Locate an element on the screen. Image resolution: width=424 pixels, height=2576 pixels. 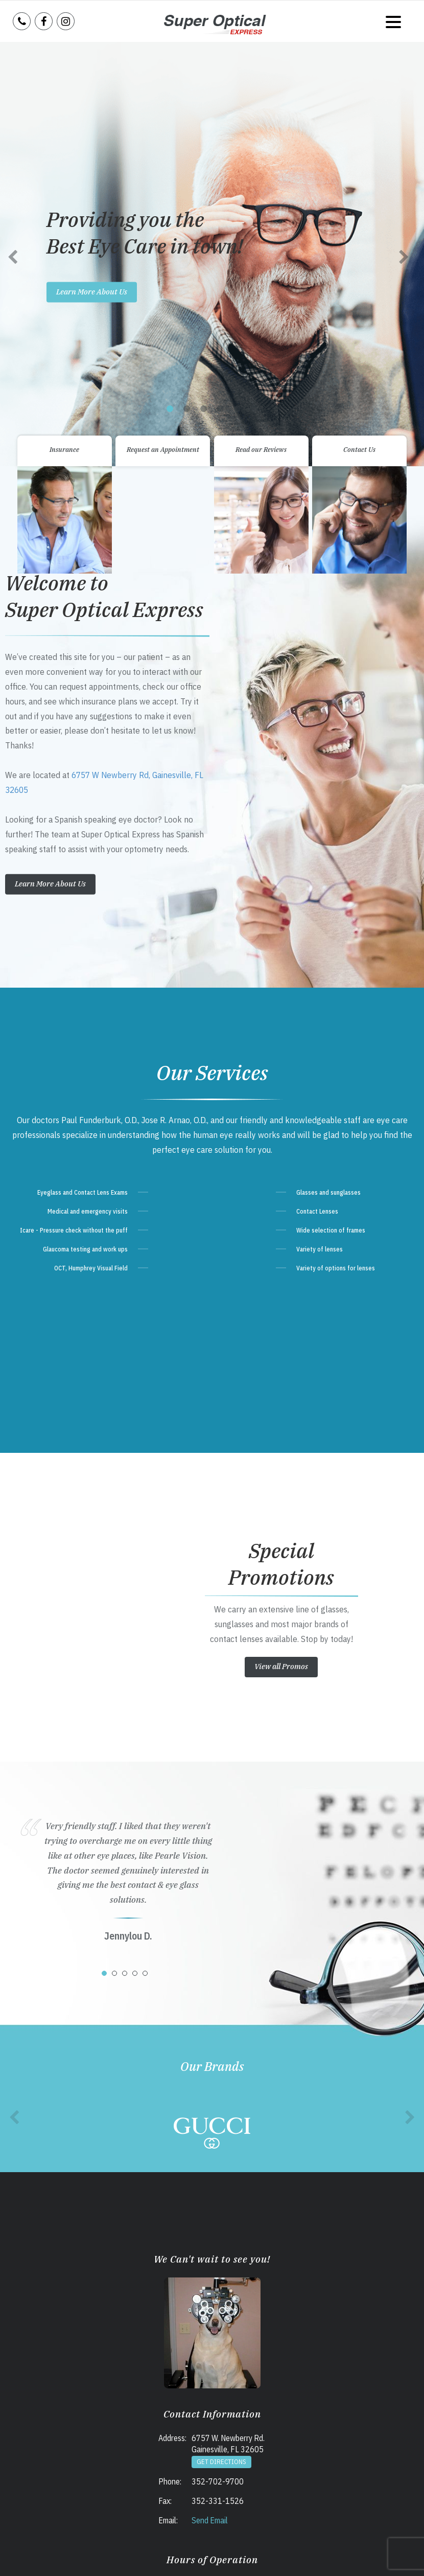
Insurance is located at coordinates (64, 35).